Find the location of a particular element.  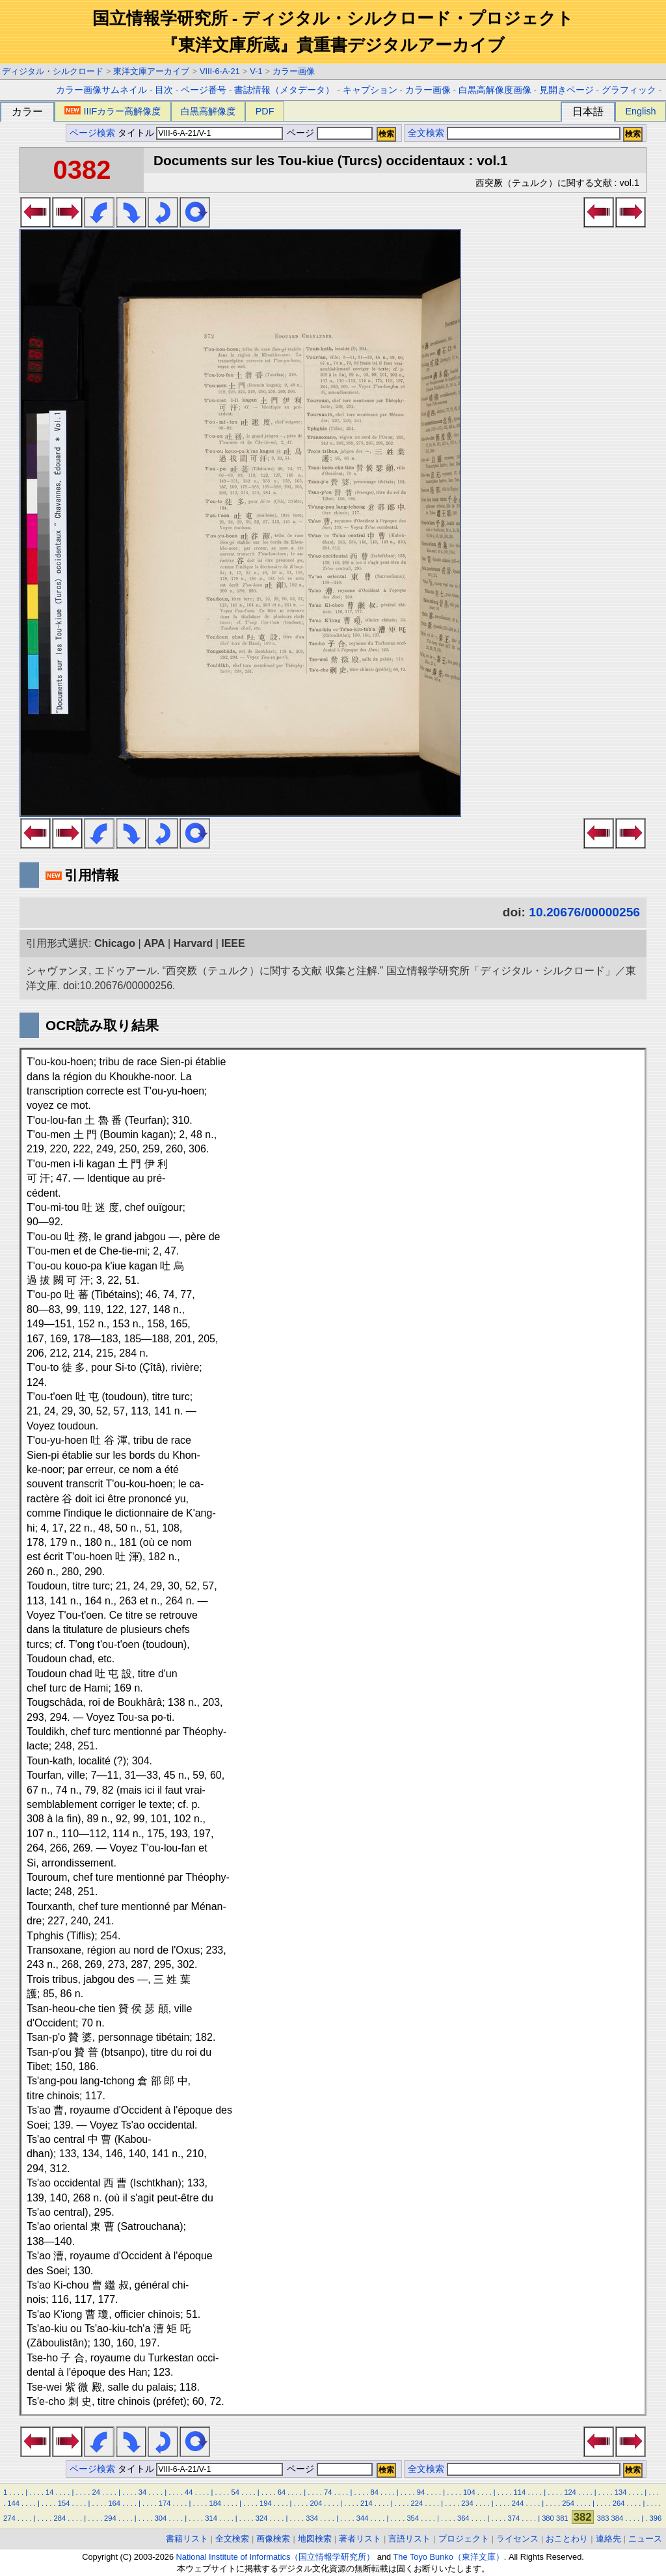

381 is located at coordinates (562, 2518).